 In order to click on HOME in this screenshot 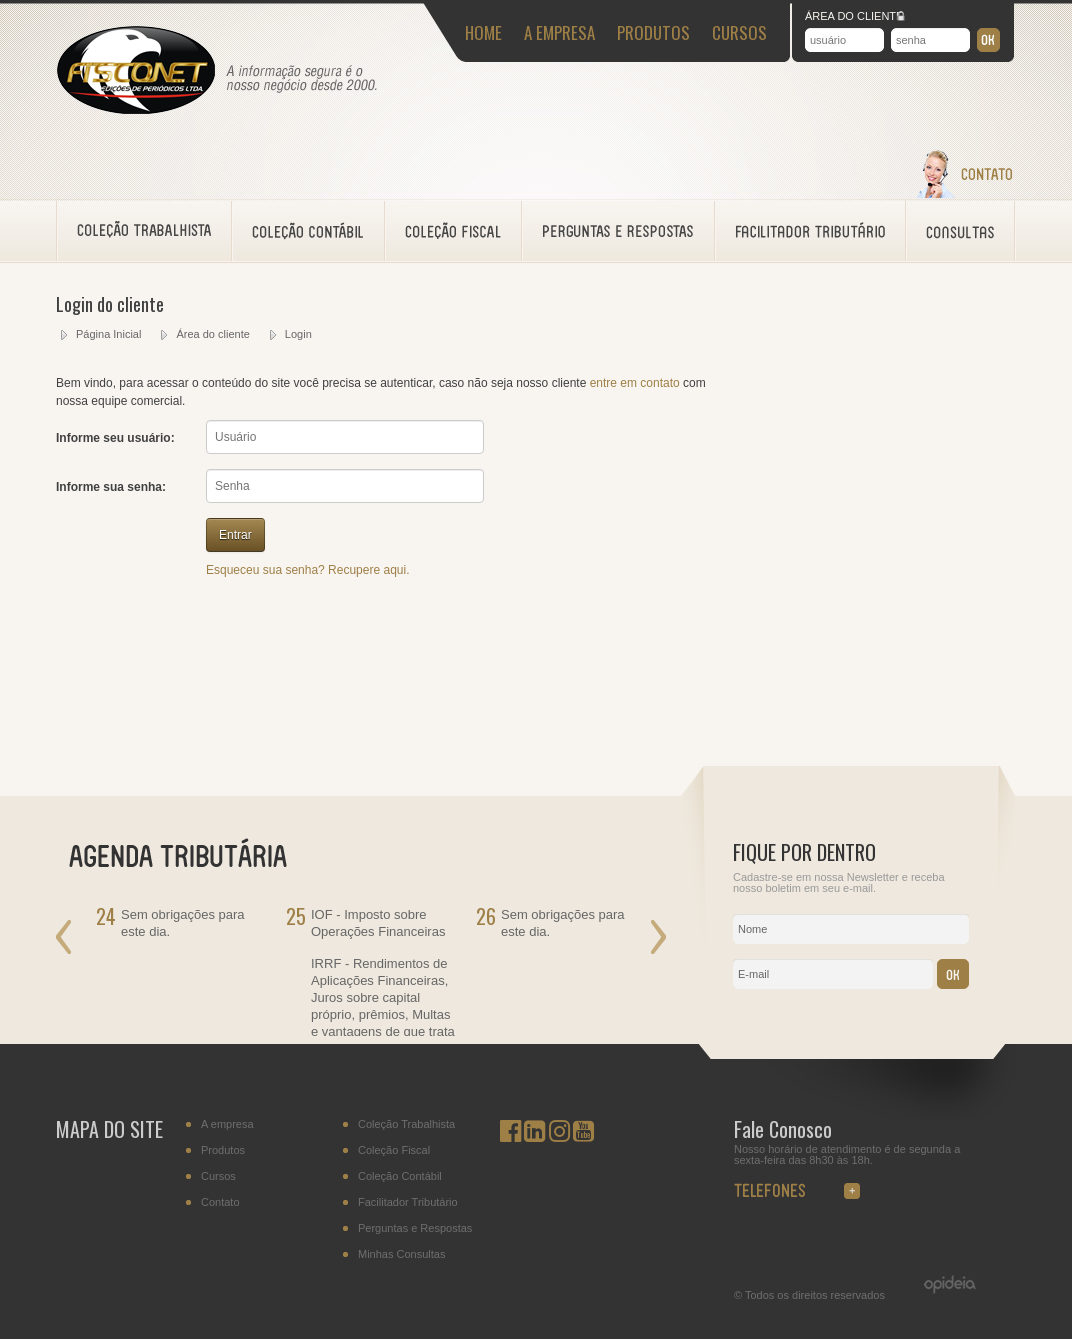, I will do `click(483, 32)`.